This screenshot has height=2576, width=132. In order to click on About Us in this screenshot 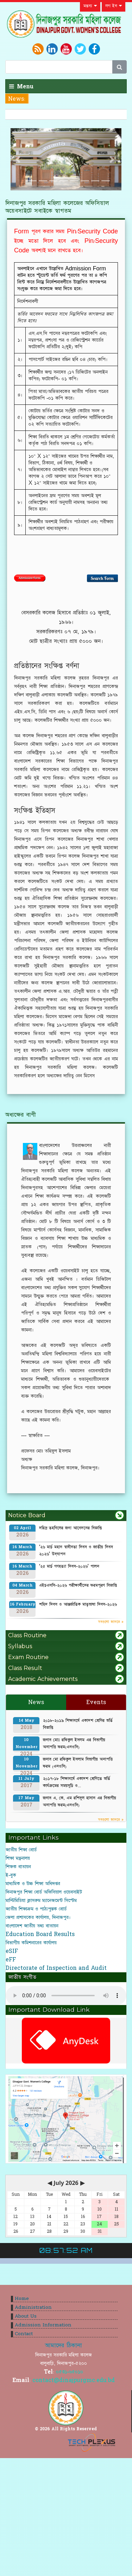, I will do `click(26, 2316)`.